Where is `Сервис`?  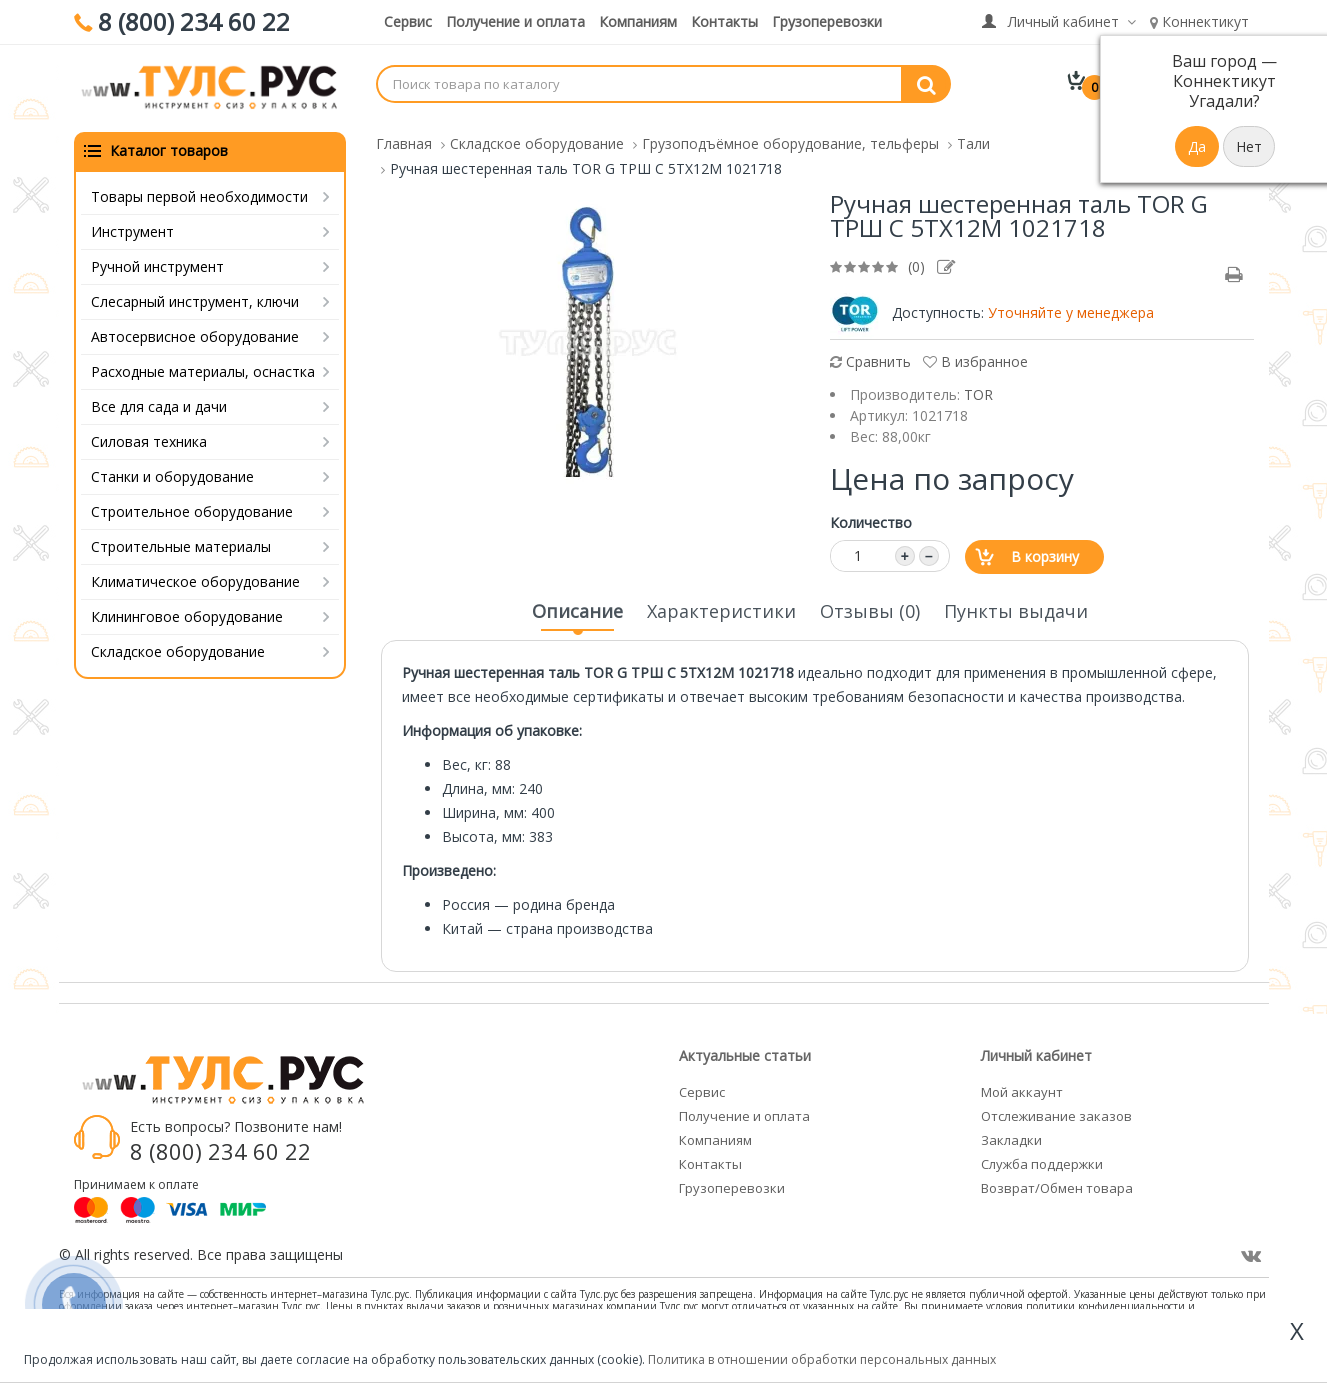
Сервис is located at coordinates (408, 21).